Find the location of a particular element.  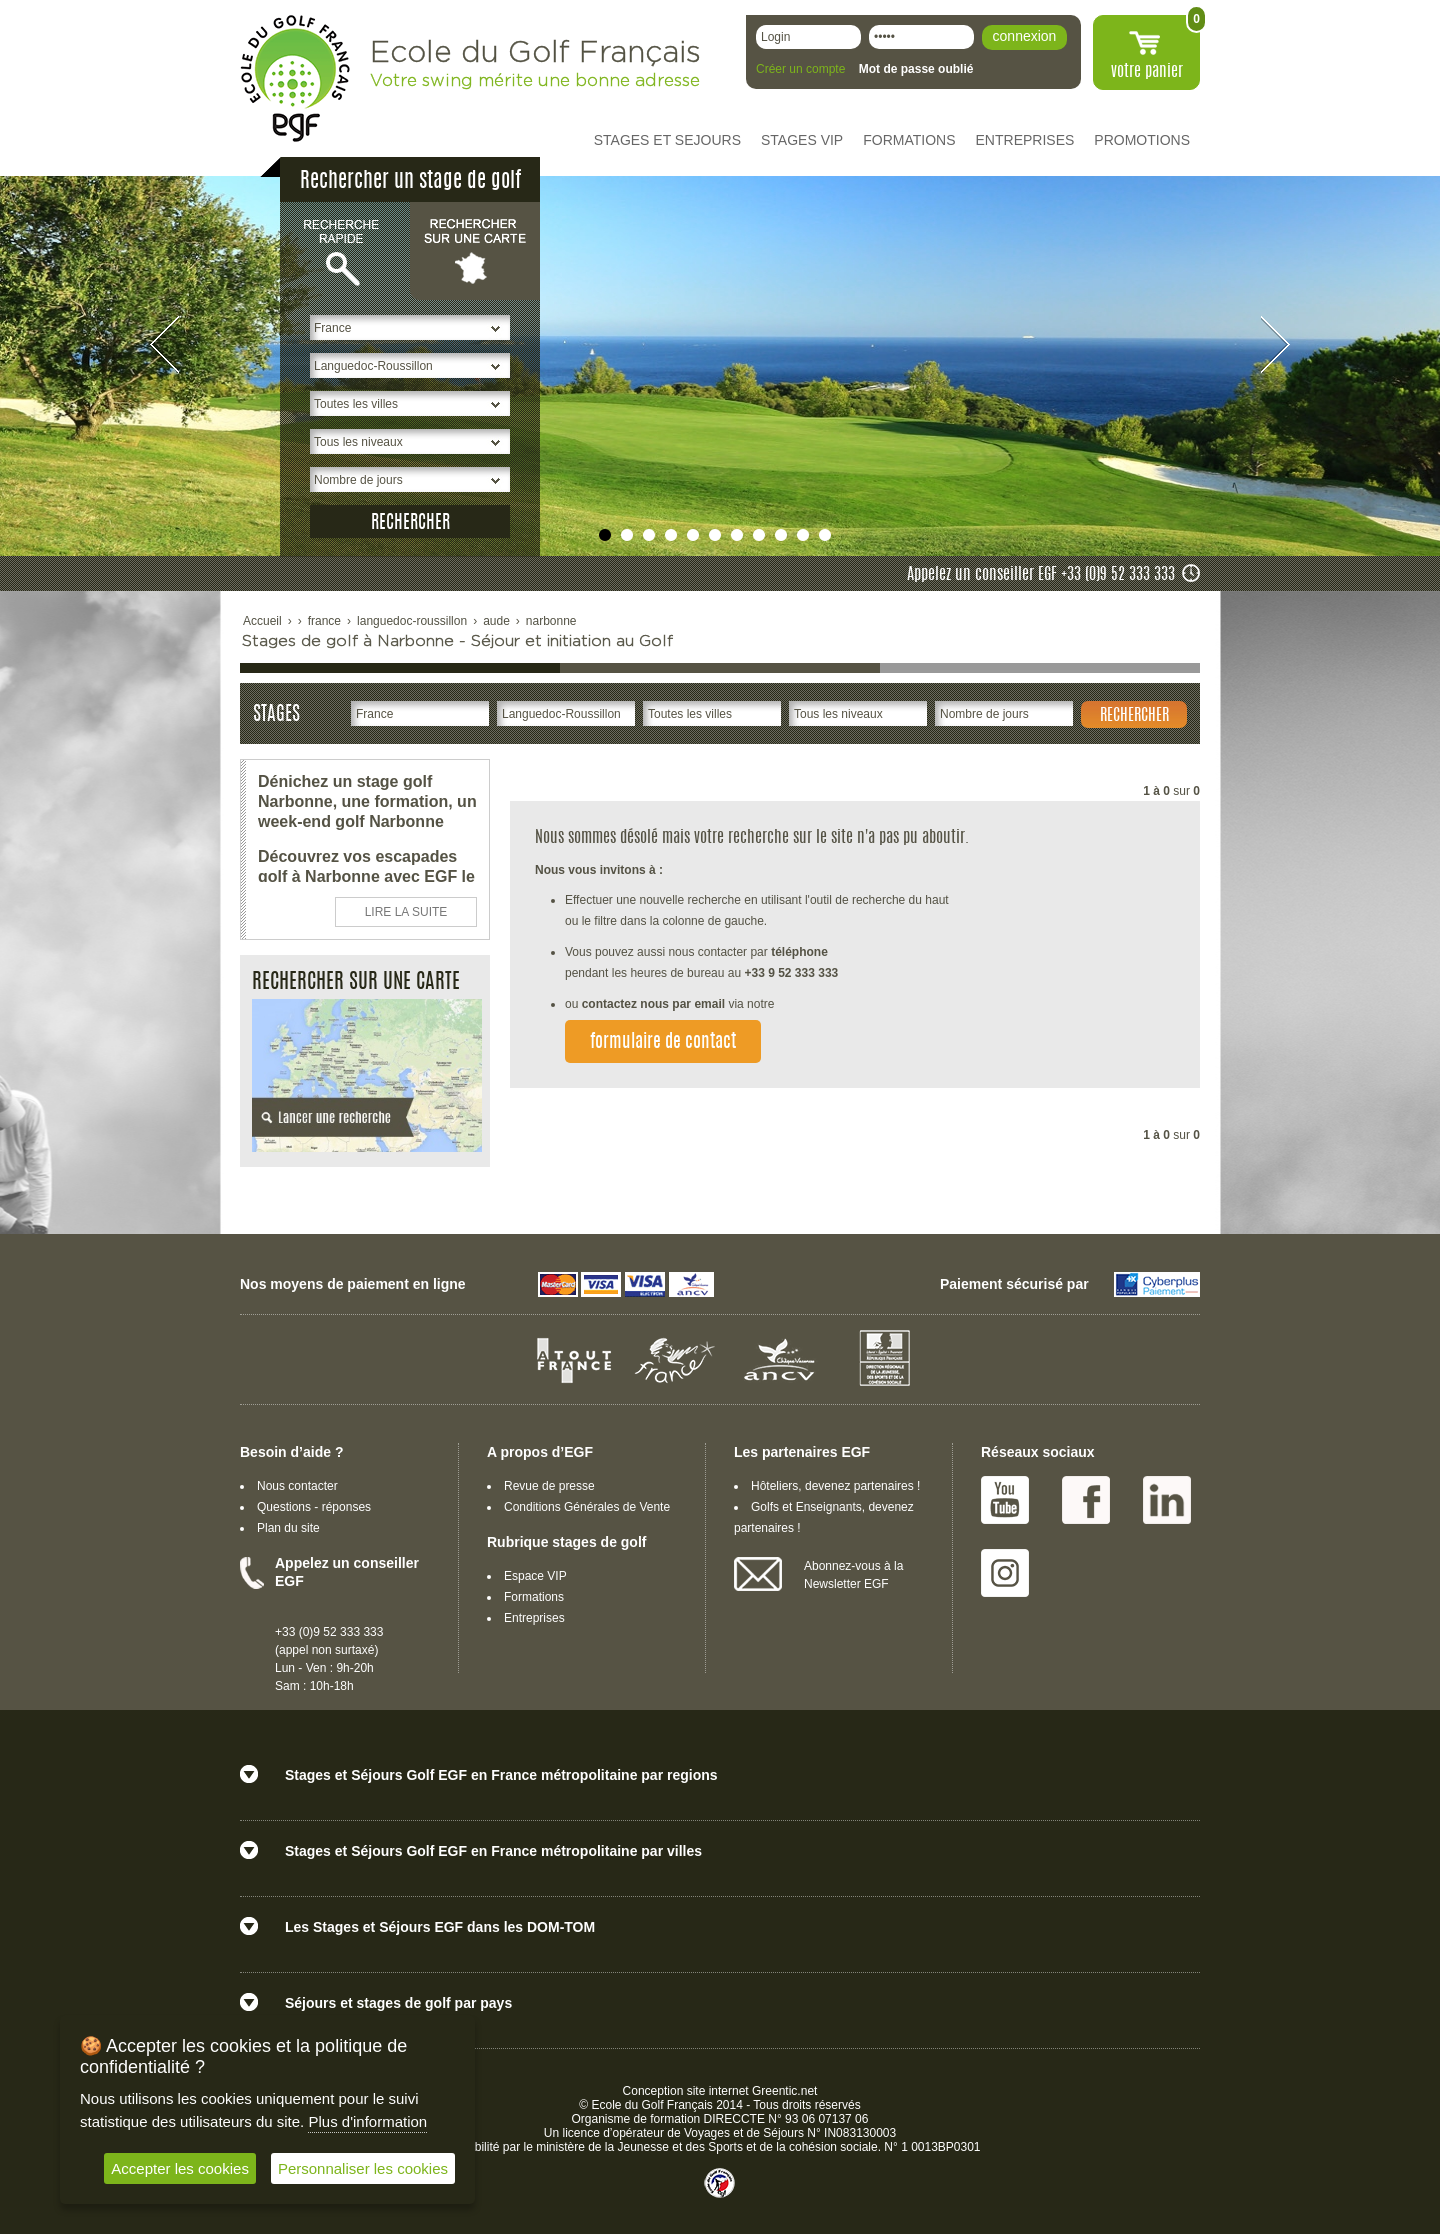

Greentic.net is located at coordinates (784, 2091).